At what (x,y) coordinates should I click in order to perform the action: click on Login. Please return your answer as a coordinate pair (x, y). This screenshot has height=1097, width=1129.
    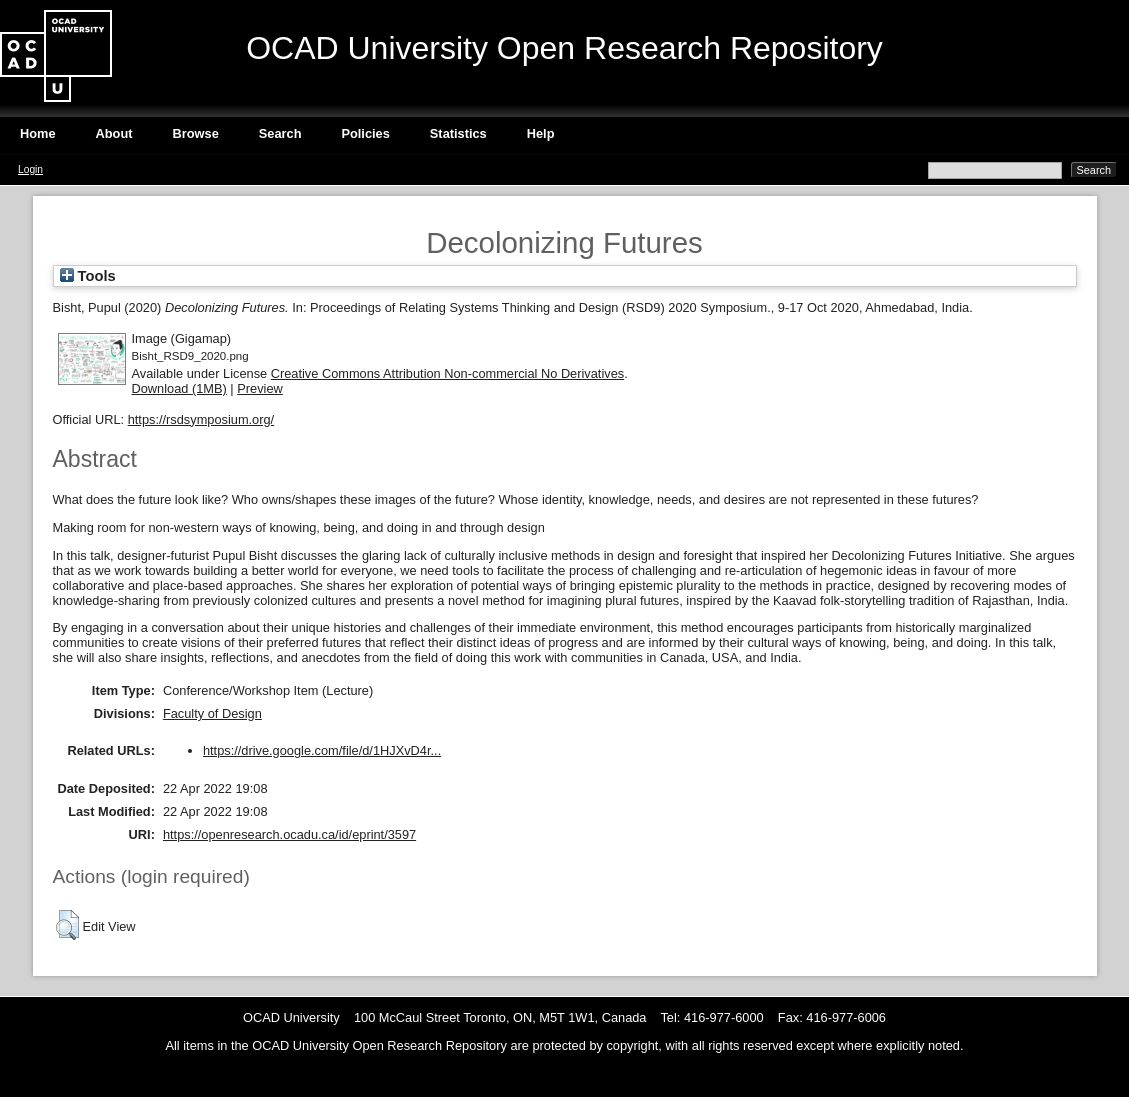
    Looking at the image, I should click on (30, 169).